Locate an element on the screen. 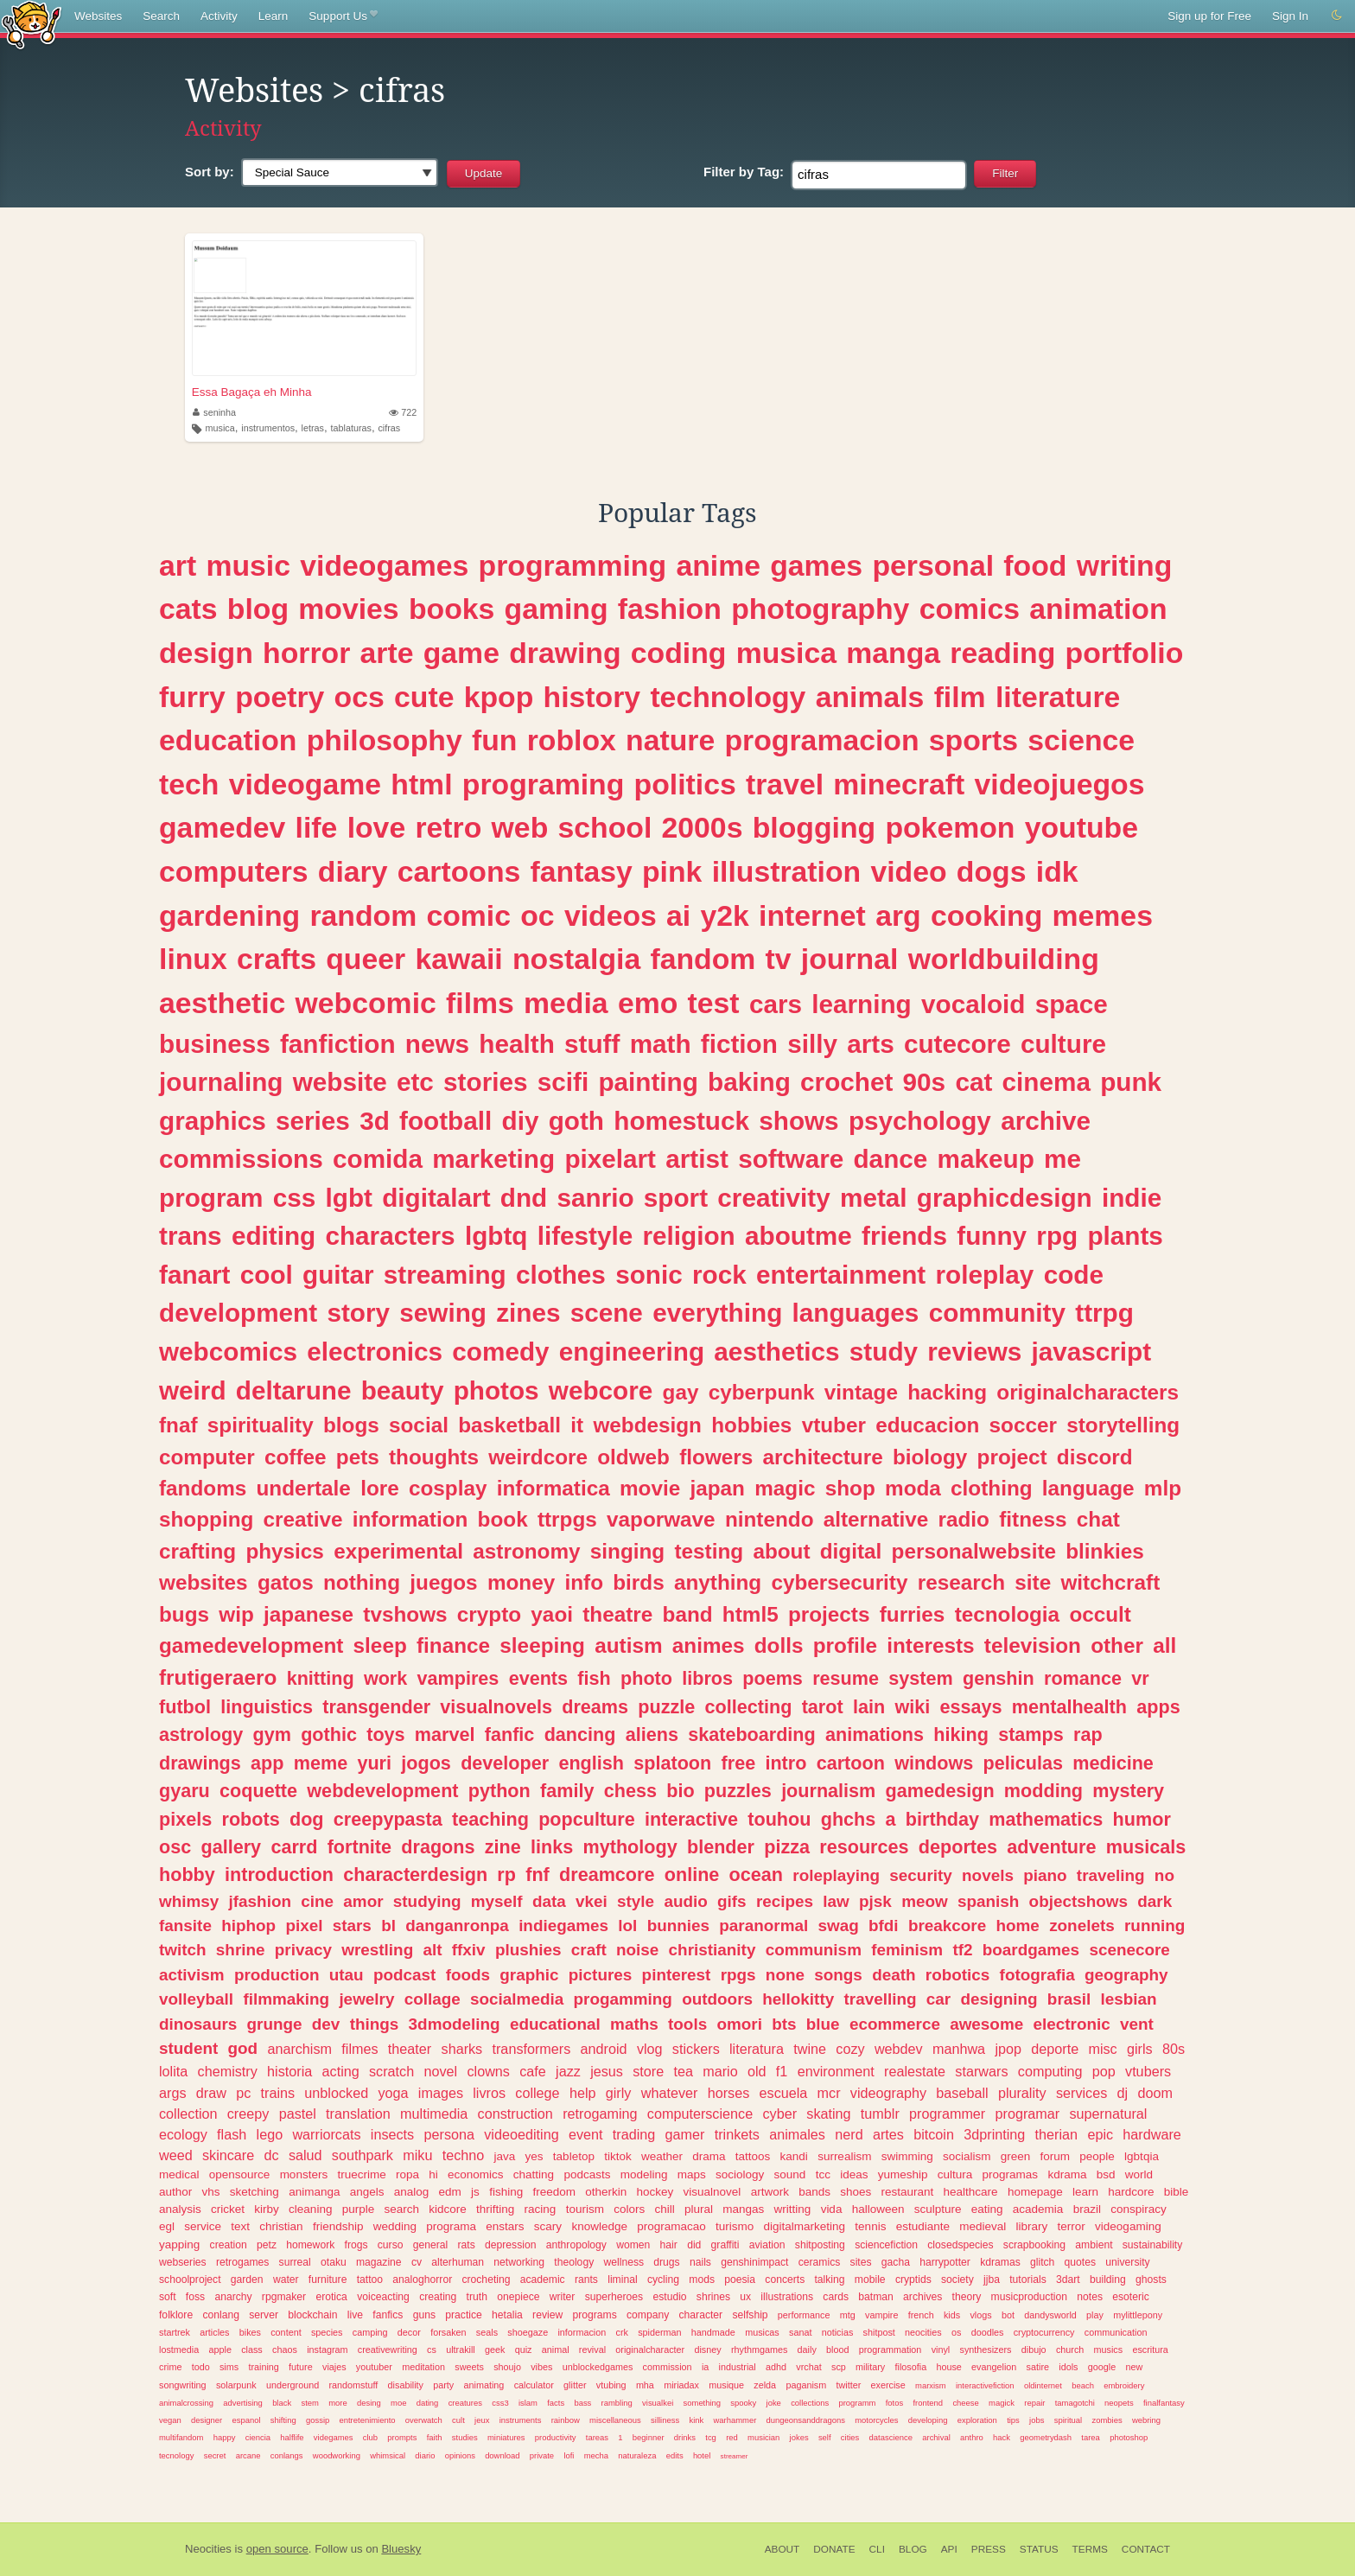 The height and width of the screenshot is (2576, 1355). arg is located at coordinates (898, 915).